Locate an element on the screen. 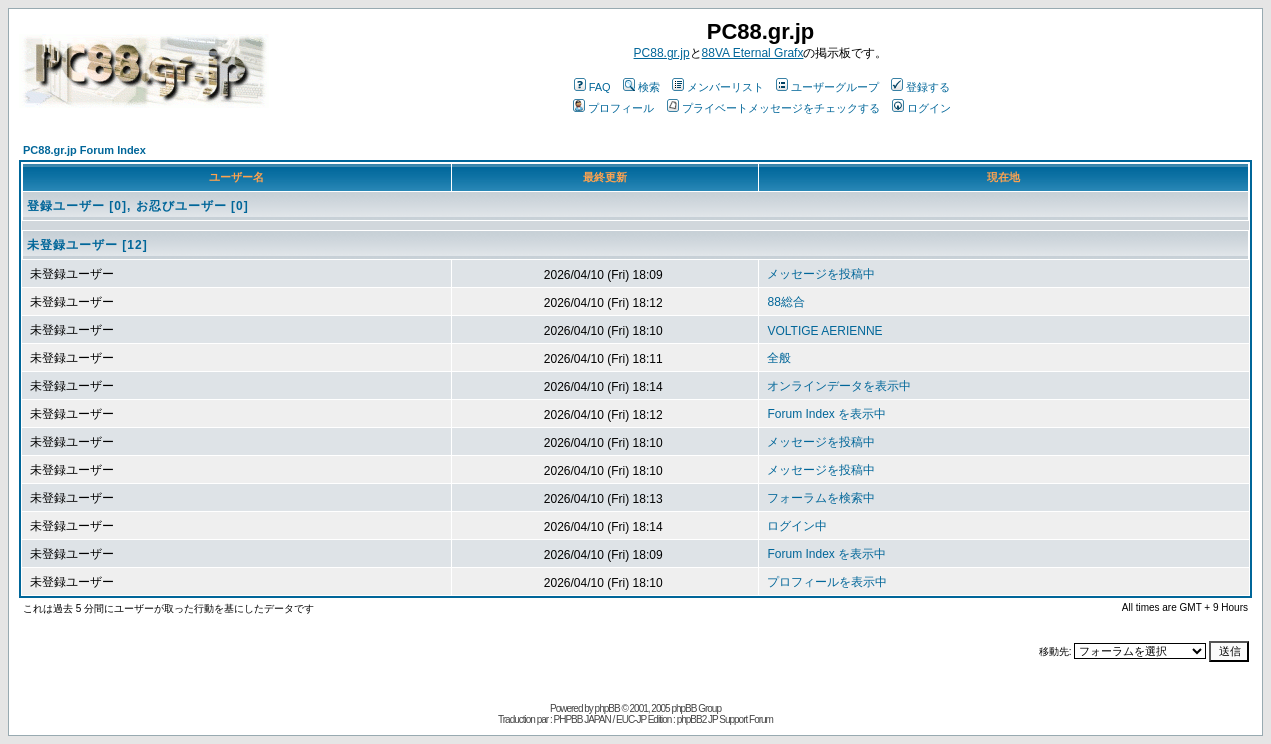 This screenshot has height=744, width=1271. プロフィール is located at coordinates (613, 108).